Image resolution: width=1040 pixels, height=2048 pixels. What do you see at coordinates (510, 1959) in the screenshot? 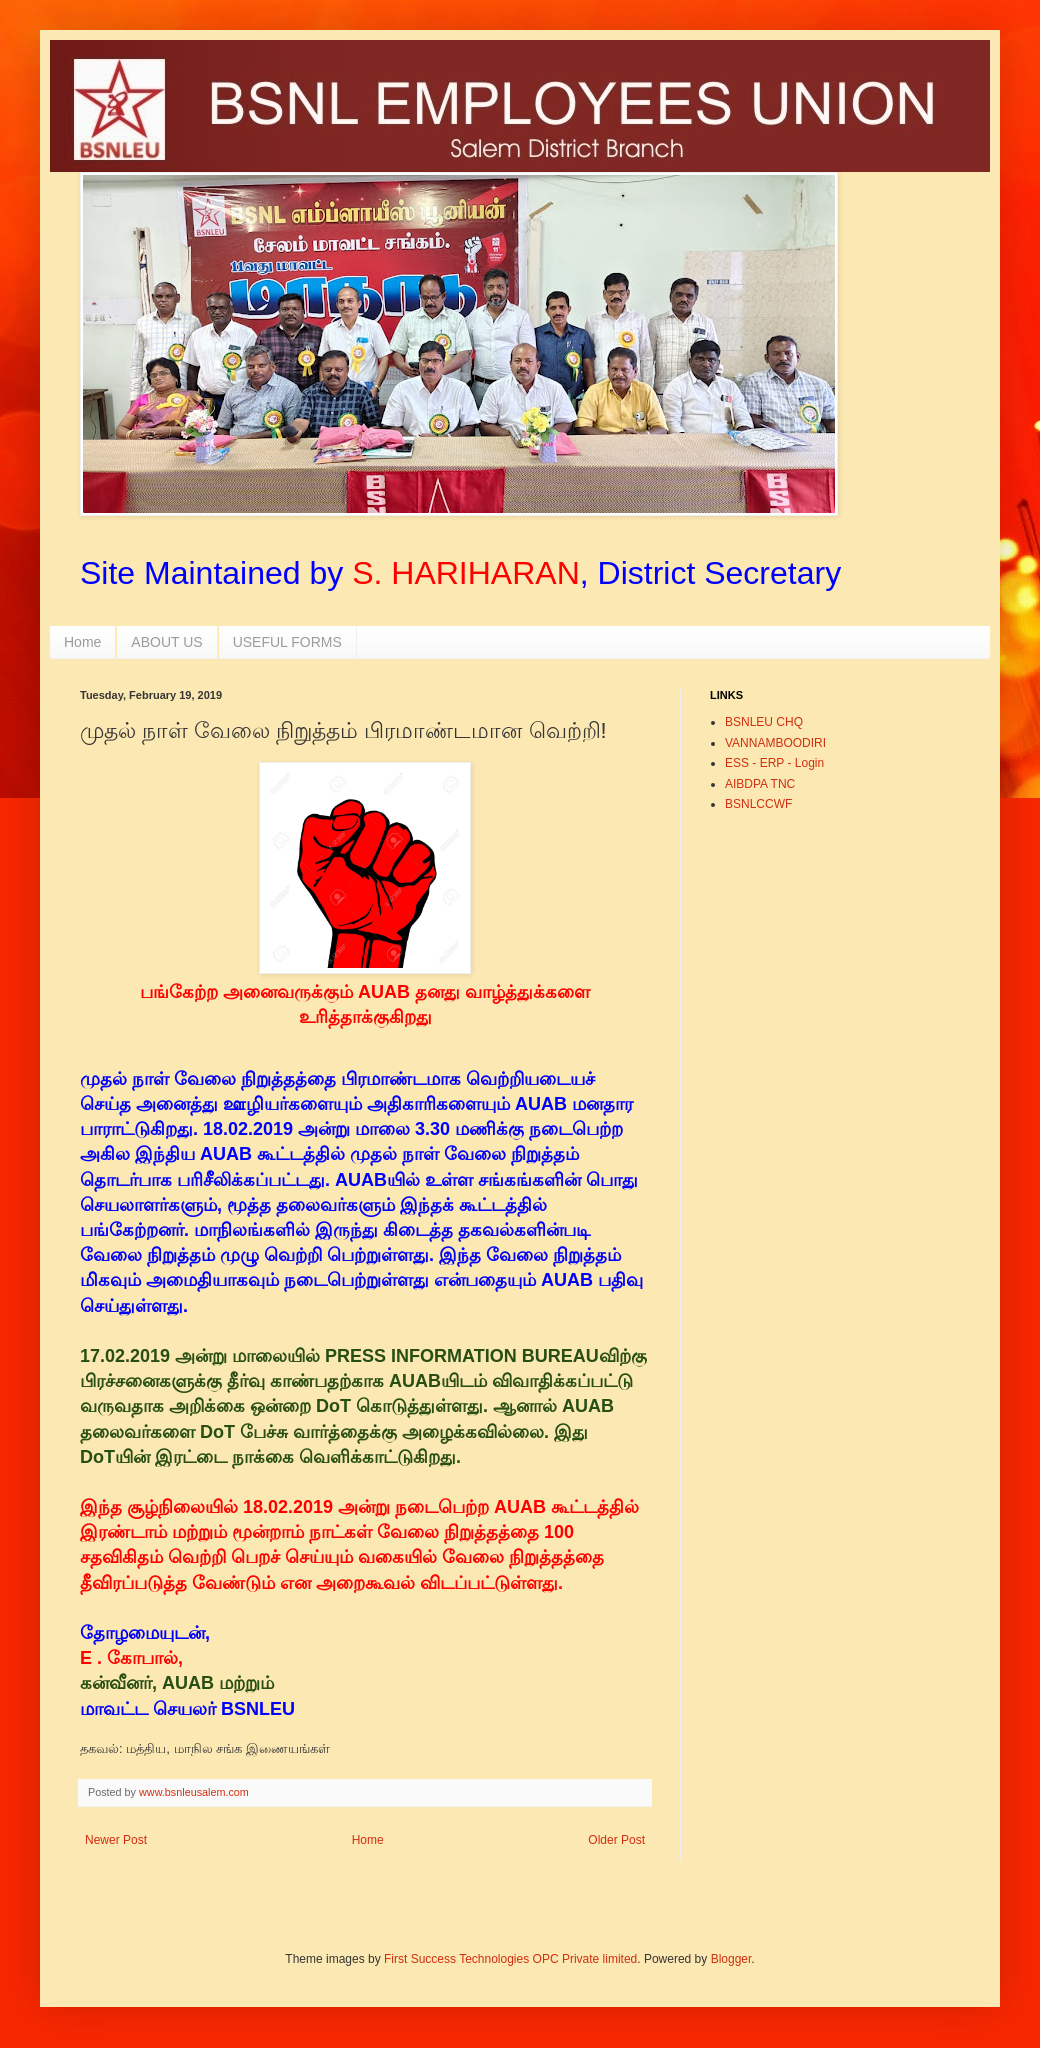
I see `First Success Technologies OPC Private limited` at bounding box center [510, 1959].